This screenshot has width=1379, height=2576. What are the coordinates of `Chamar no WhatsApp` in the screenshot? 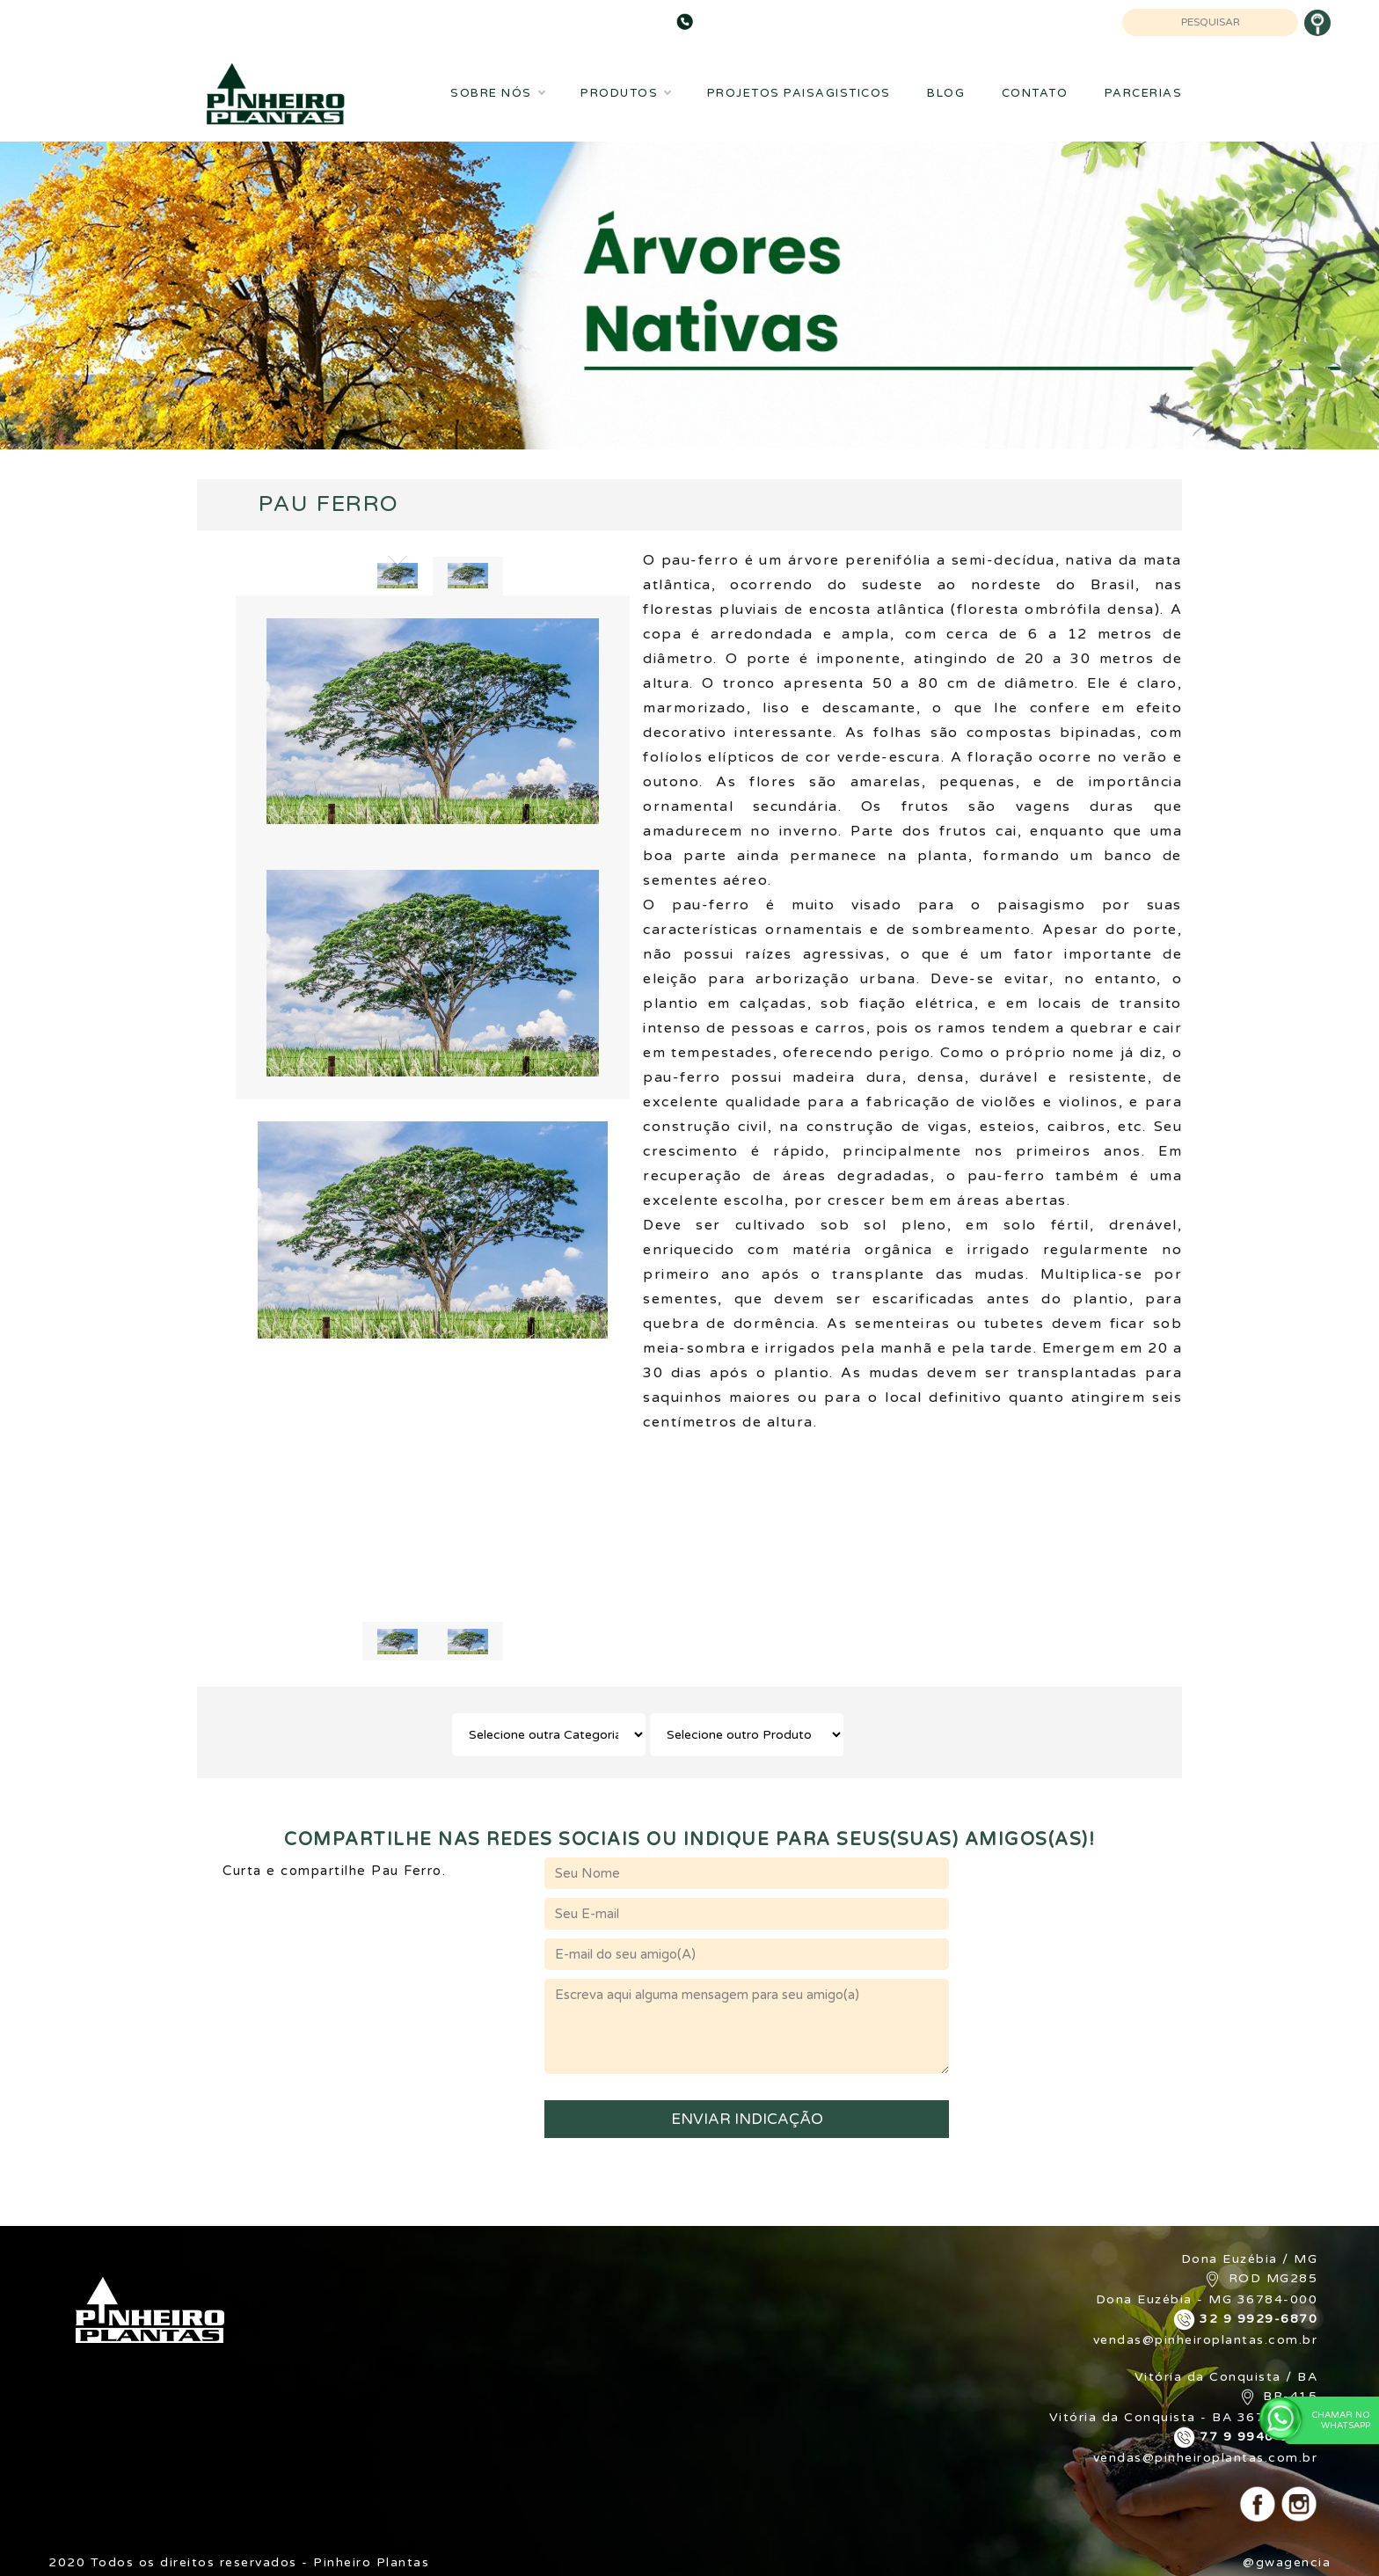 It's located at (1327, 2420).